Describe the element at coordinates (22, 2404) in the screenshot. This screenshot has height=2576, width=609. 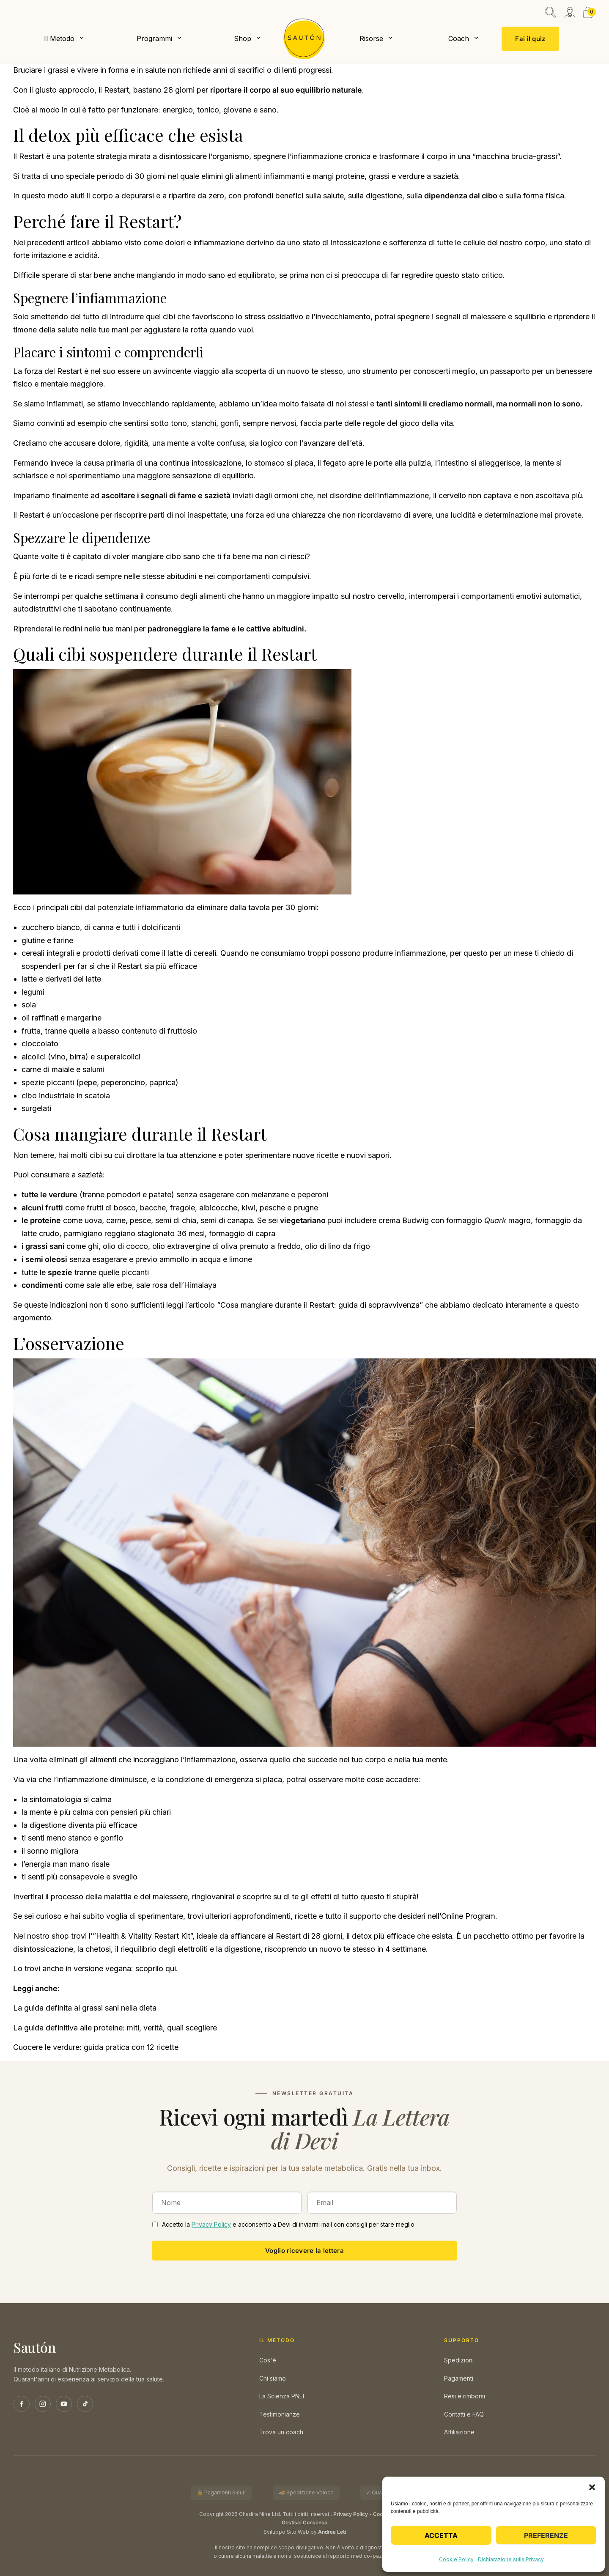
I see `[Facebook]` at that location.